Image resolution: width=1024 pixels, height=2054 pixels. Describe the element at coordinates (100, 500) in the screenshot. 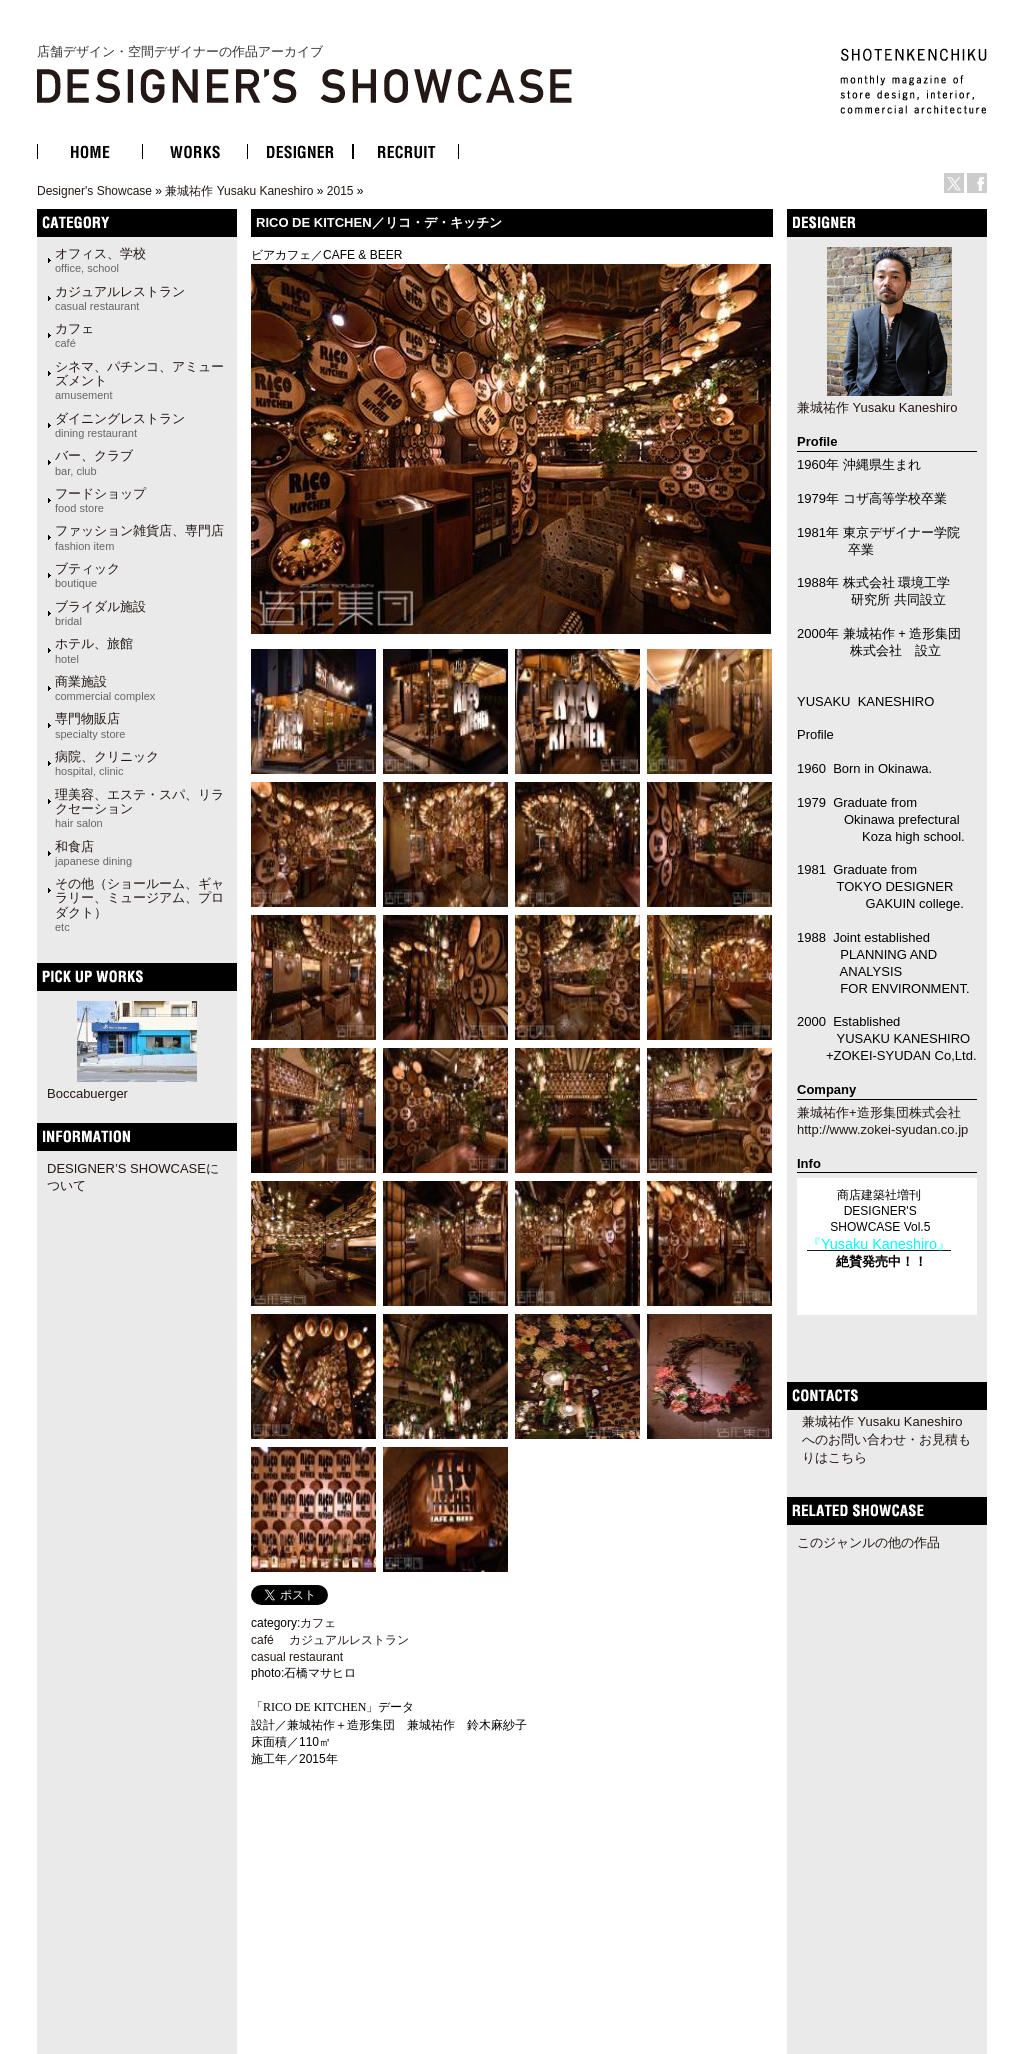

I see `フードショップ` at that location.